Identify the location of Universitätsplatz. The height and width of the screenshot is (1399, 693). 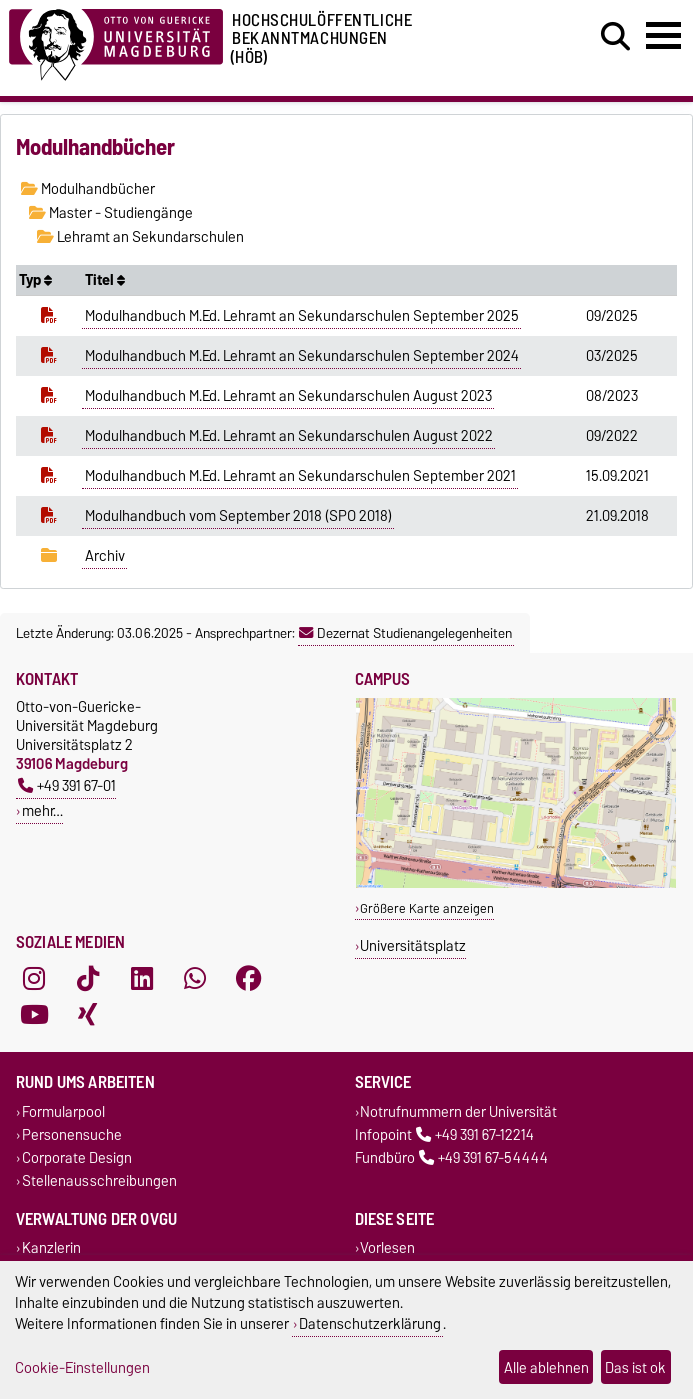
(413, 945).